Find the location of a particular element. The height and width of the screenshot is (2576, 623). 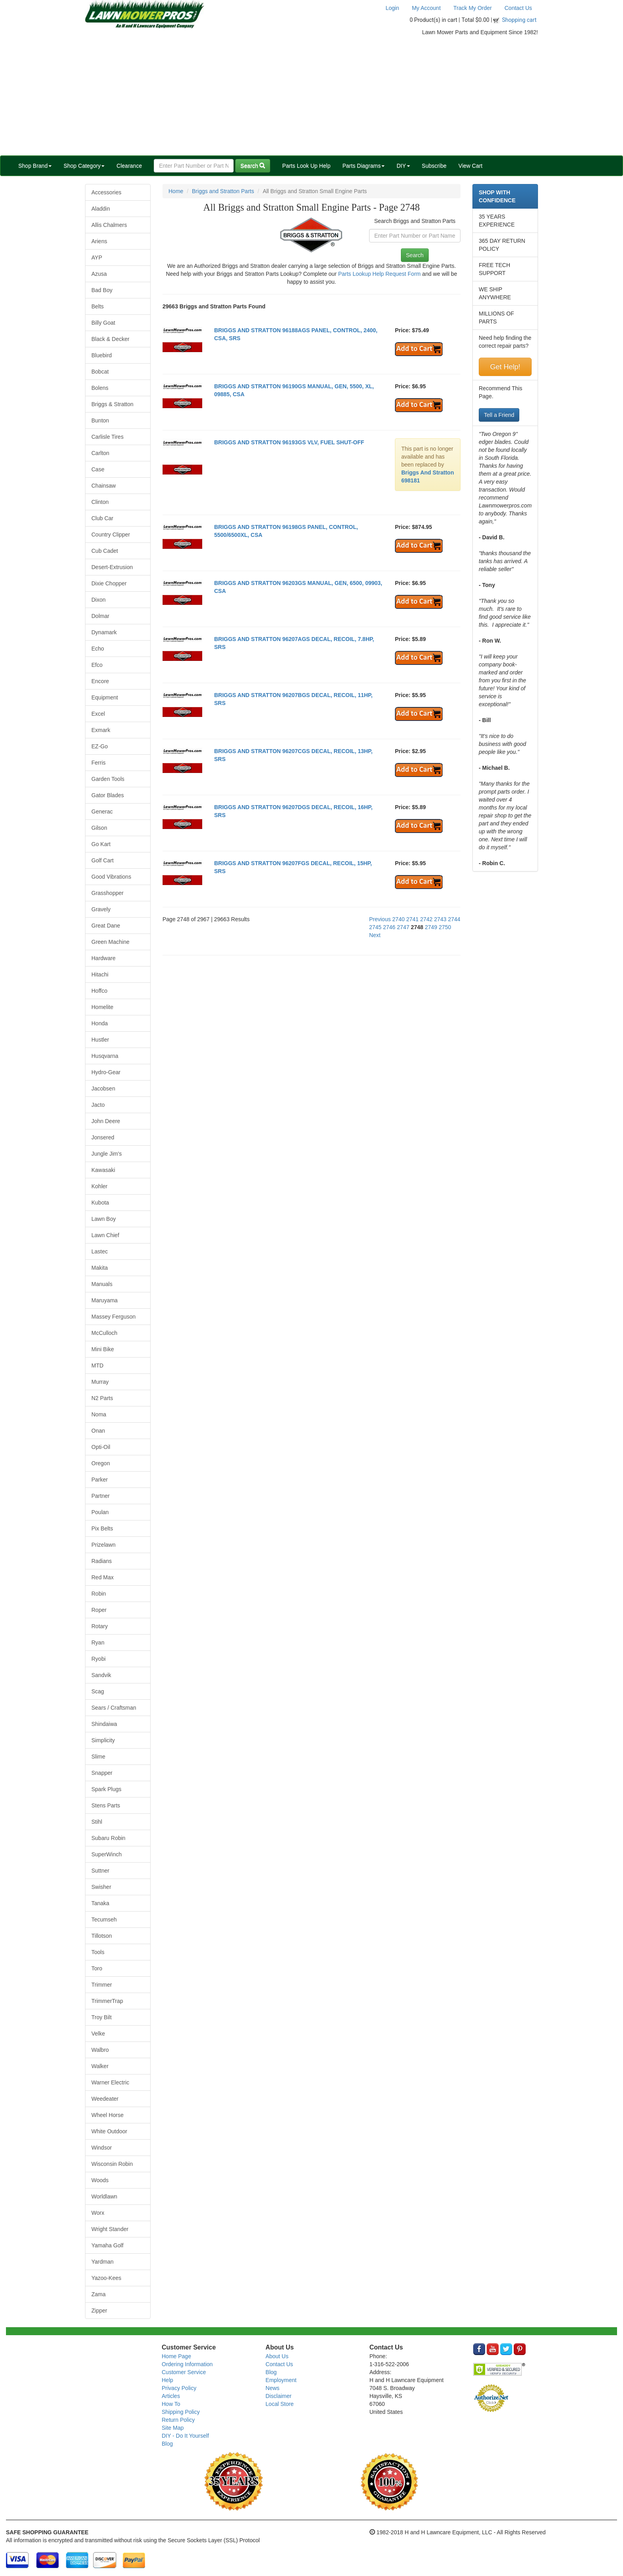

Black & Decker is located at coordinates (110, 339).